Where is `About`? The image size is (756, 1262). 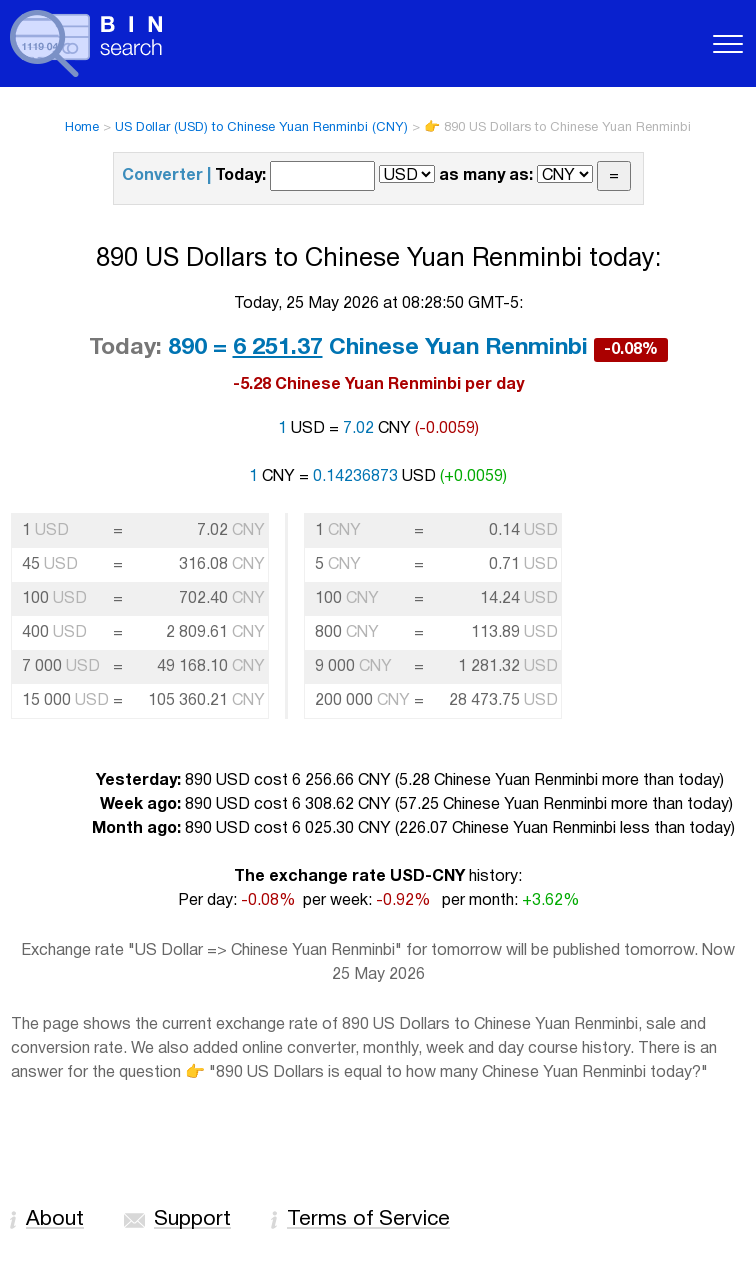 About is located at coordinates (55, 1219).